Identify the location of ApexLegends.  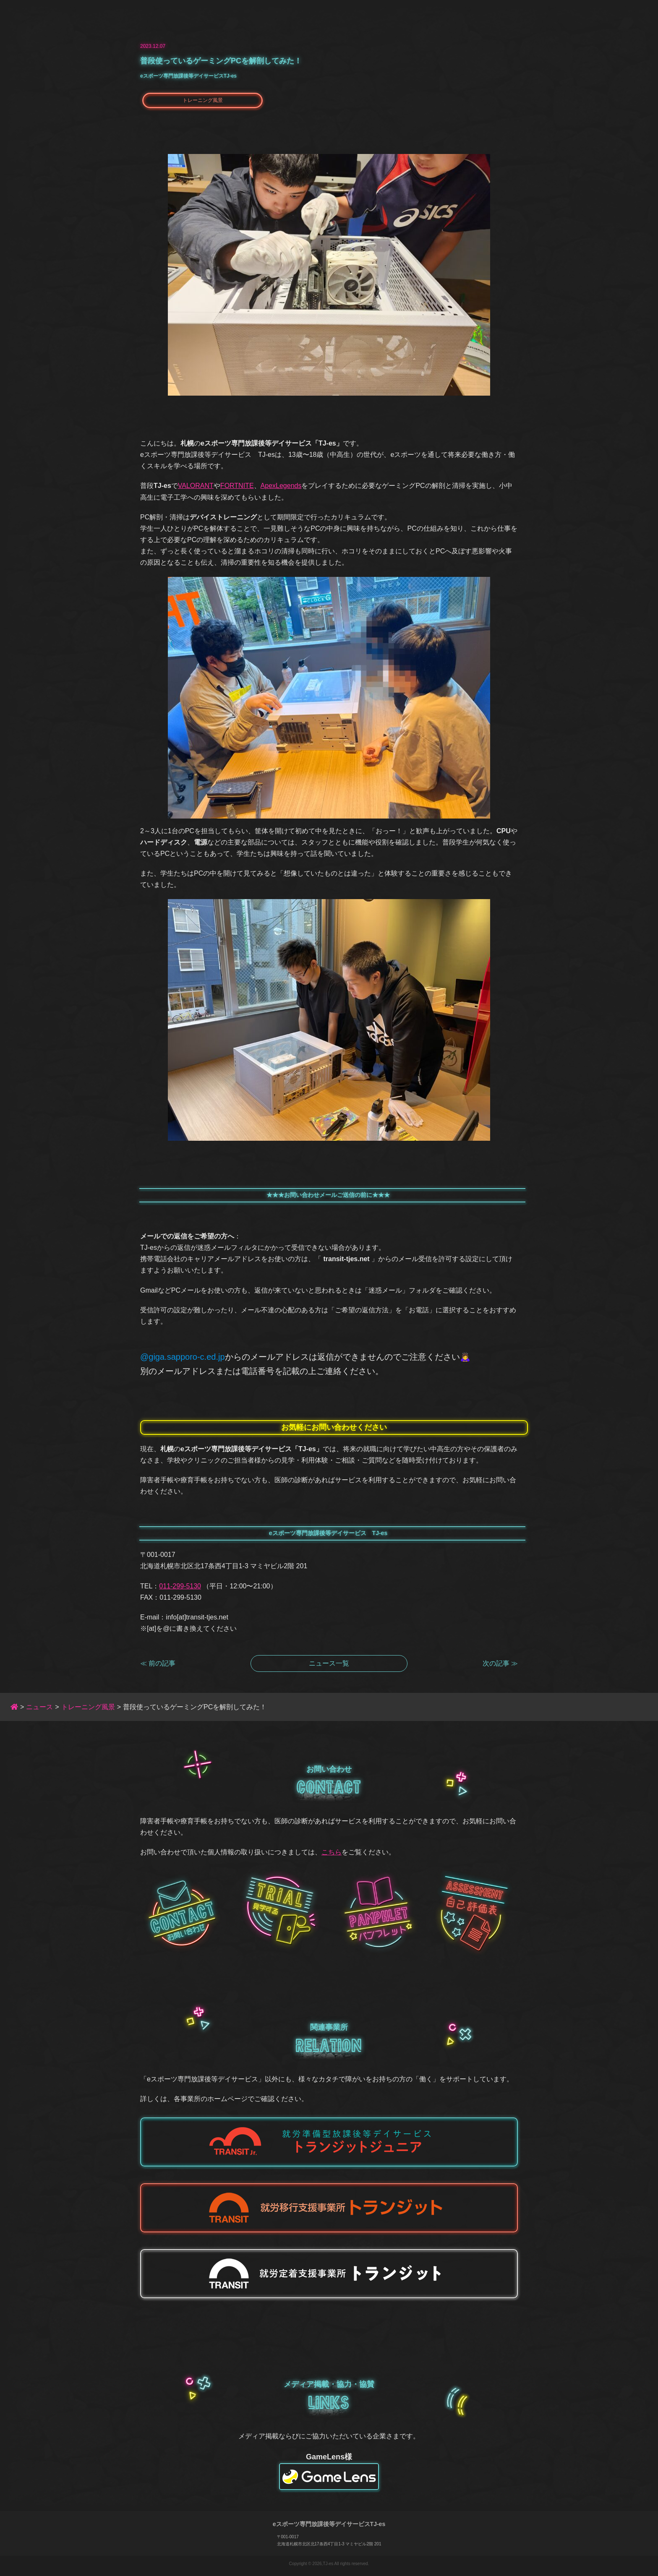
(281, 485).